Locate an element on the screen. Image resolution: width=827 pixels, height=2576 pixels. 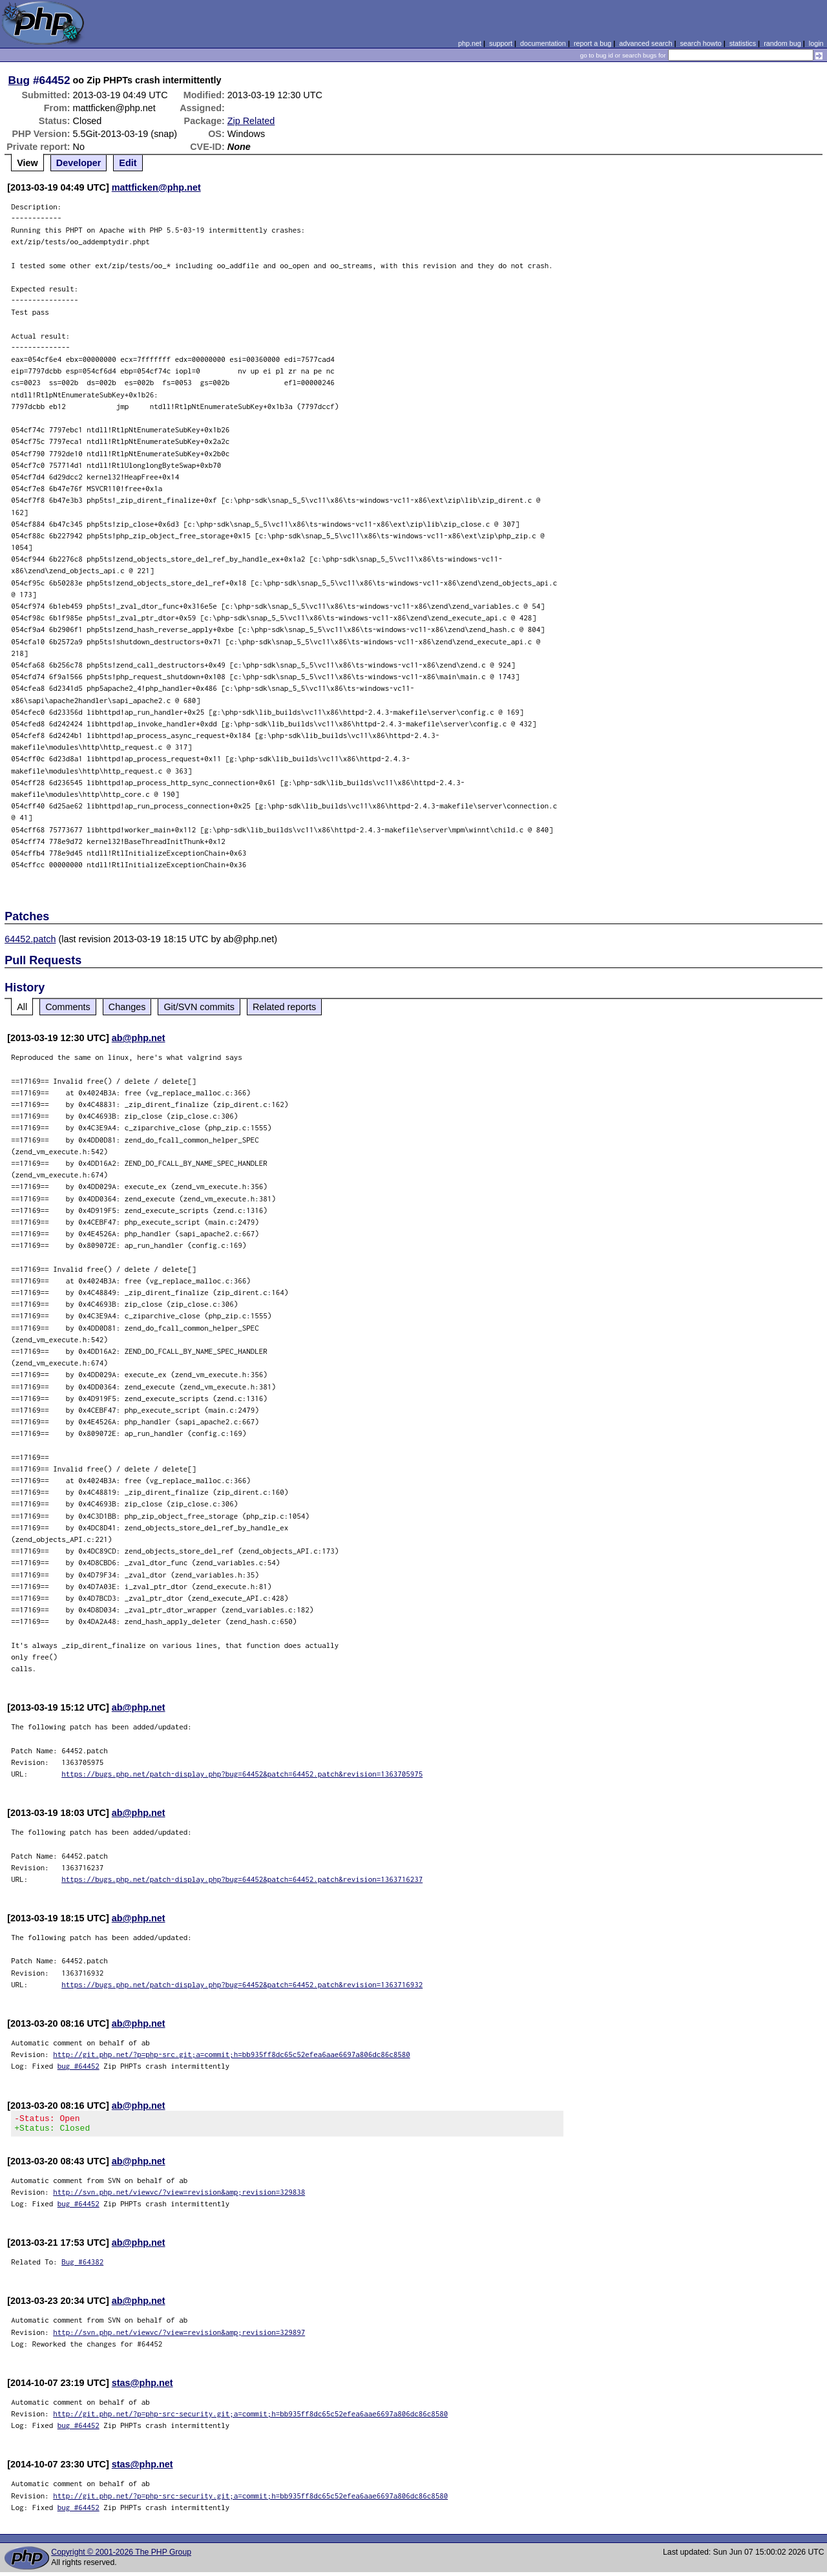
report a bug is located at coordinates (592, 43).